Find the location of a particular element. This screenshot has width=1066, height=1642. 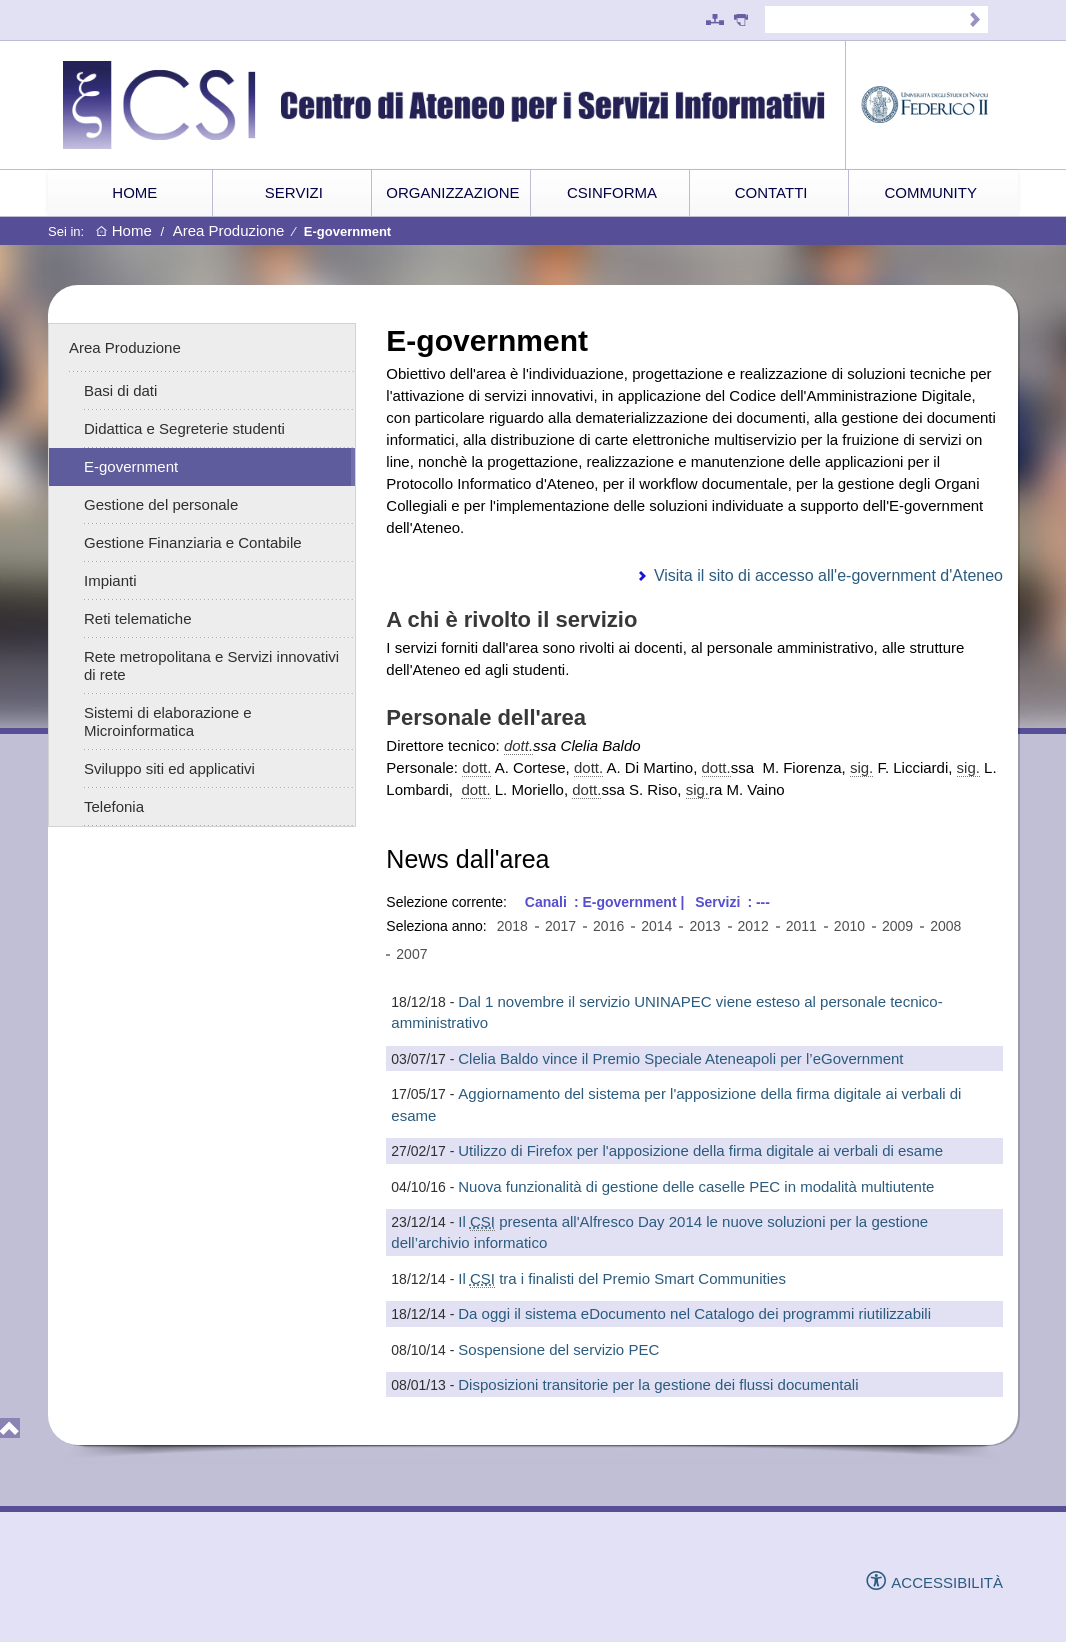

Il tra i finalisti del Premio Smart Communities is located at coordinates (622, 1279).